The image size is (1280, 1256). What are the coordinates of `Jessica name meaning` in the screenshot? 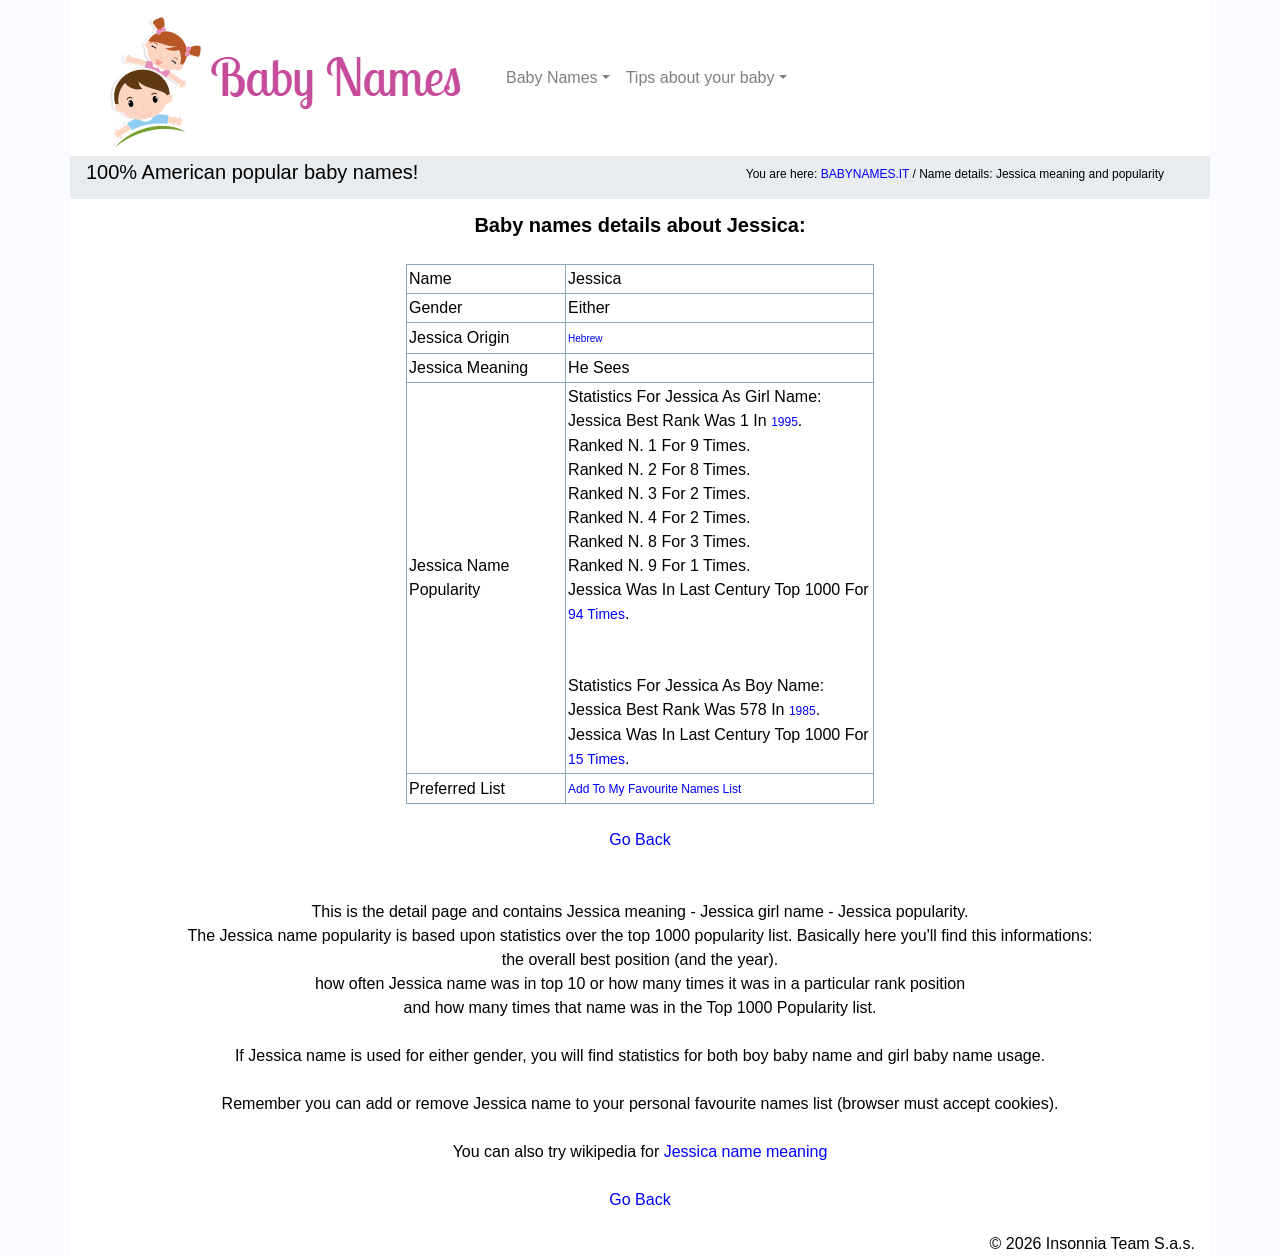 It's located at (746, 1151).